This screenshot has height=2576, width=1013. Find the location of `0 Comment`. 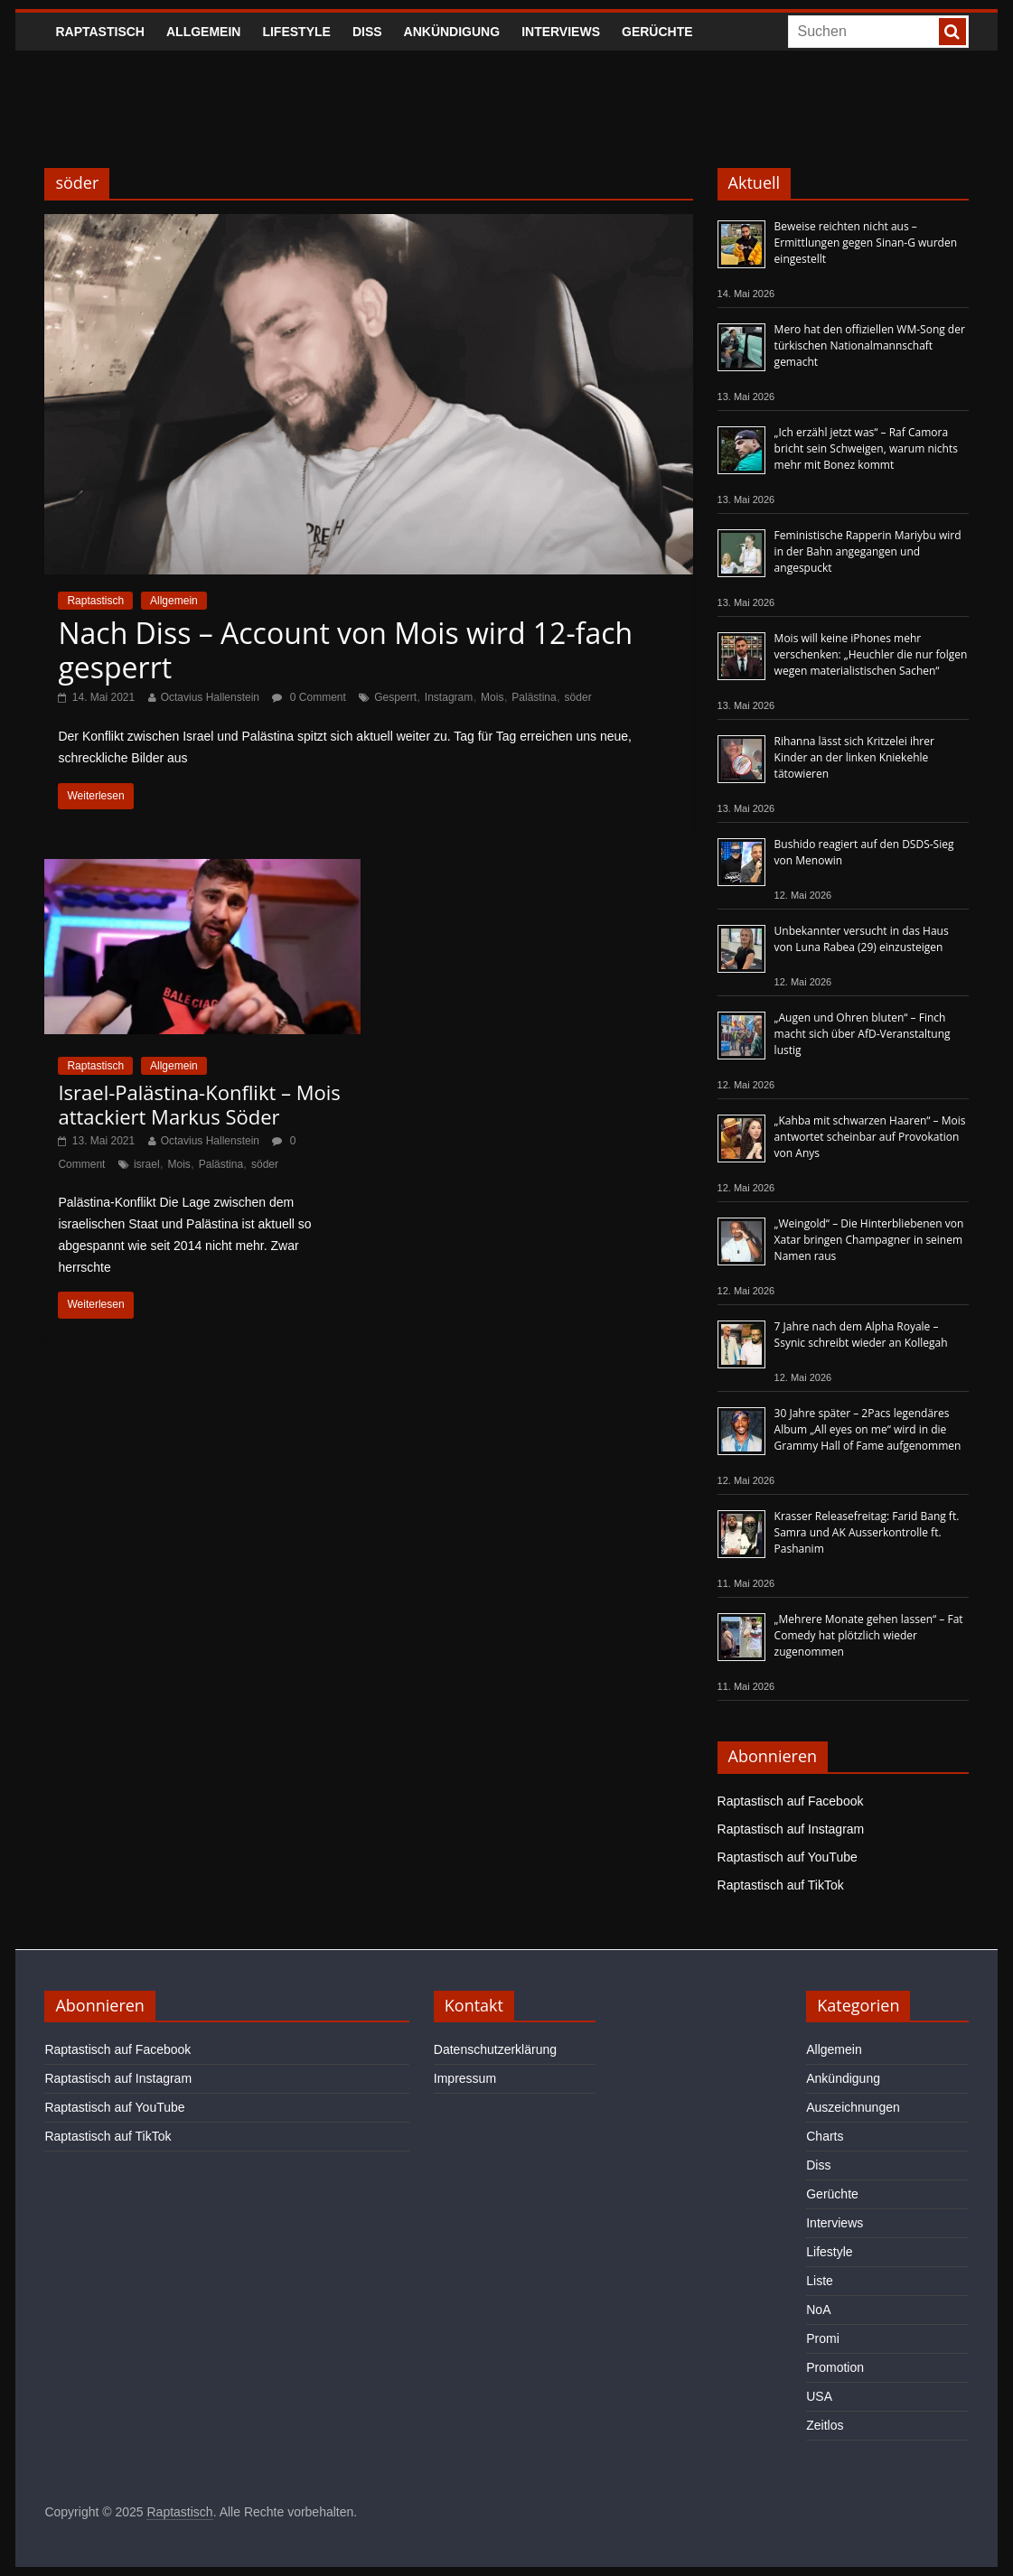

0 Comment is located at coordinates (308, 697).